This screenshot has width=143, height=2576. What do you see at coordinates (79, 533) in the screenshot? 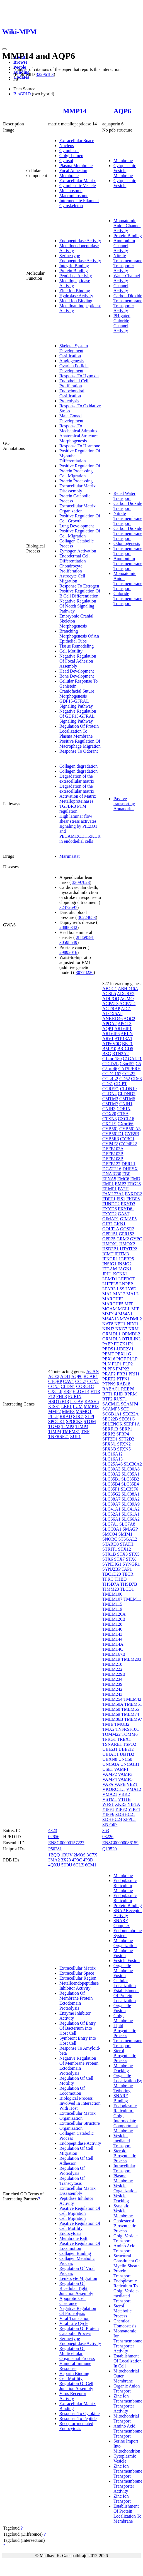
I see `Positive Regulation Of Cell Migration` at bounding box center [79, 533].